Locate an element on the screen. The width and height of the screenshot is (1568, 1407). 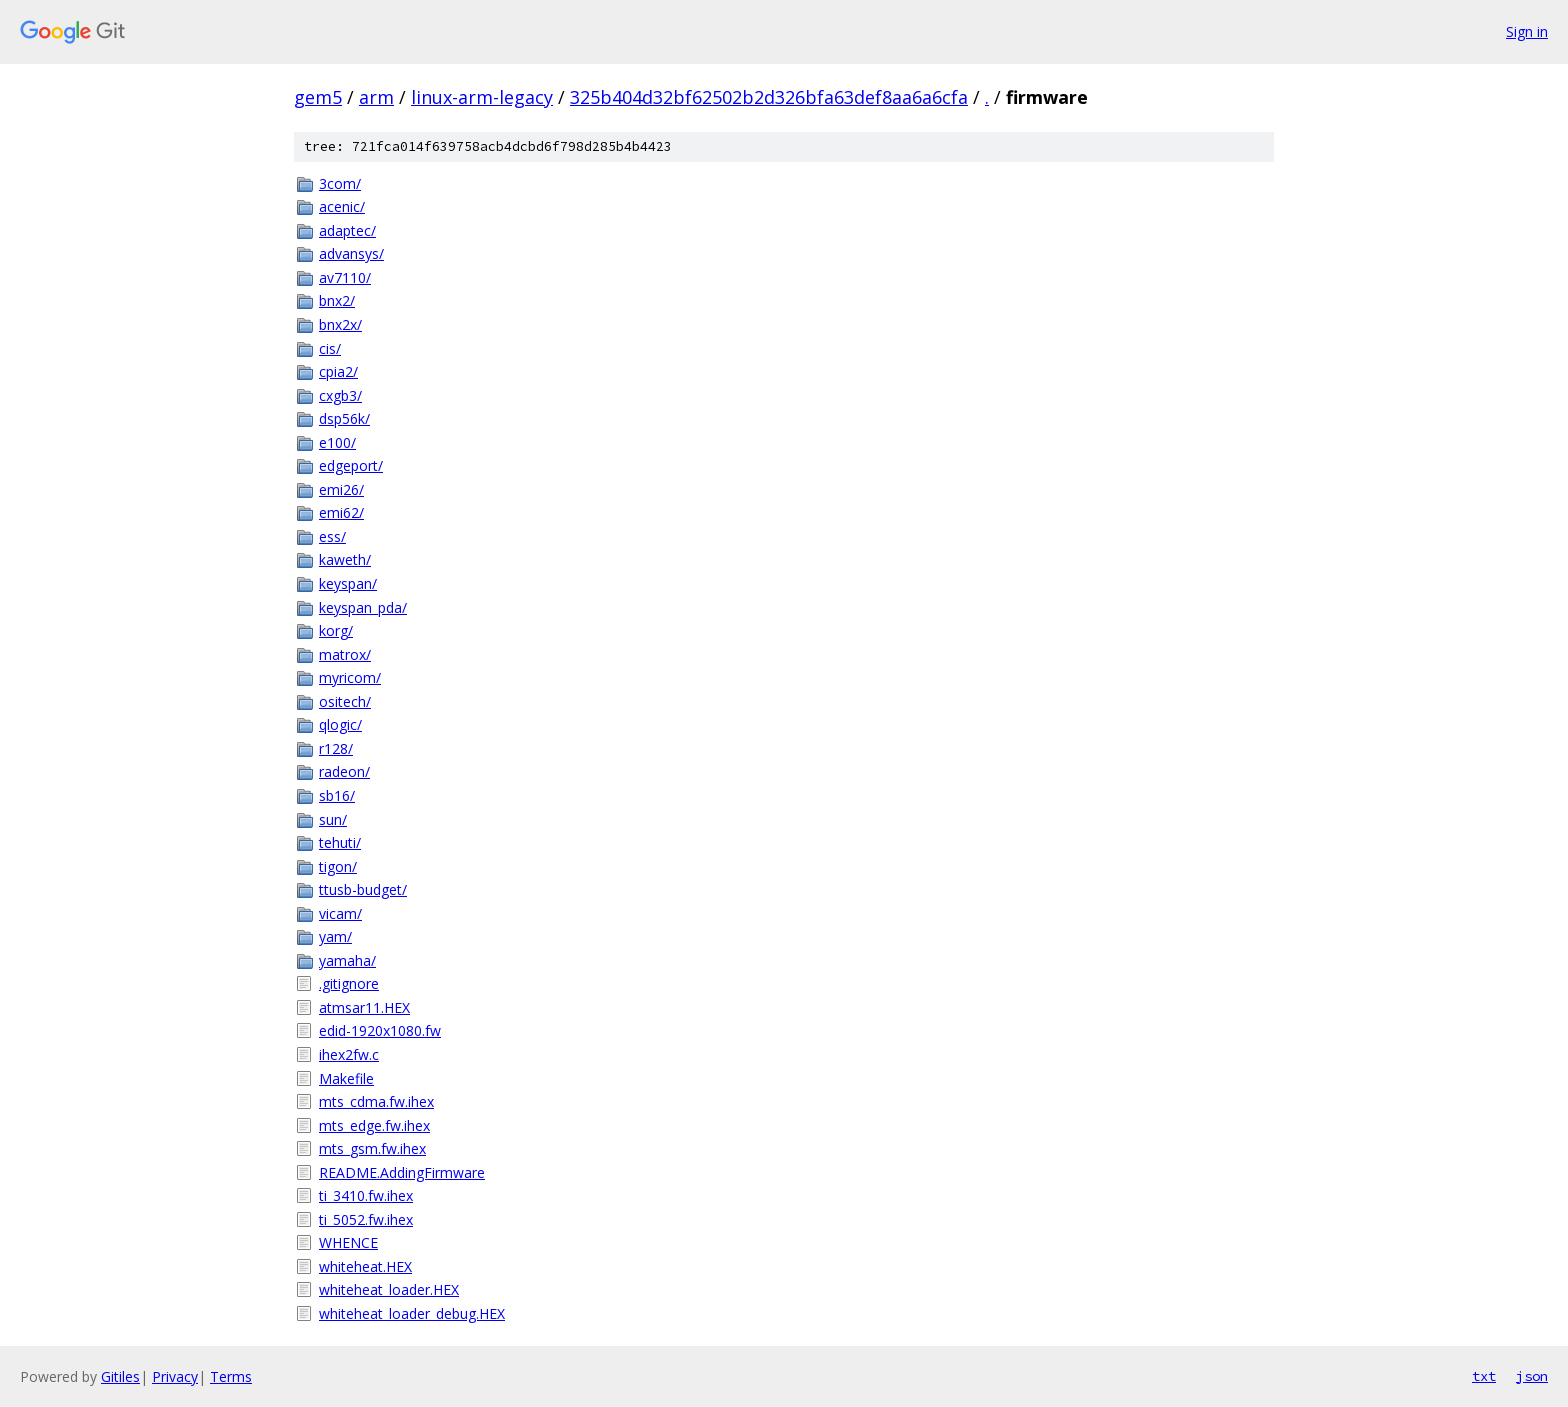
Privacy is located at coordinates (175, 1376).